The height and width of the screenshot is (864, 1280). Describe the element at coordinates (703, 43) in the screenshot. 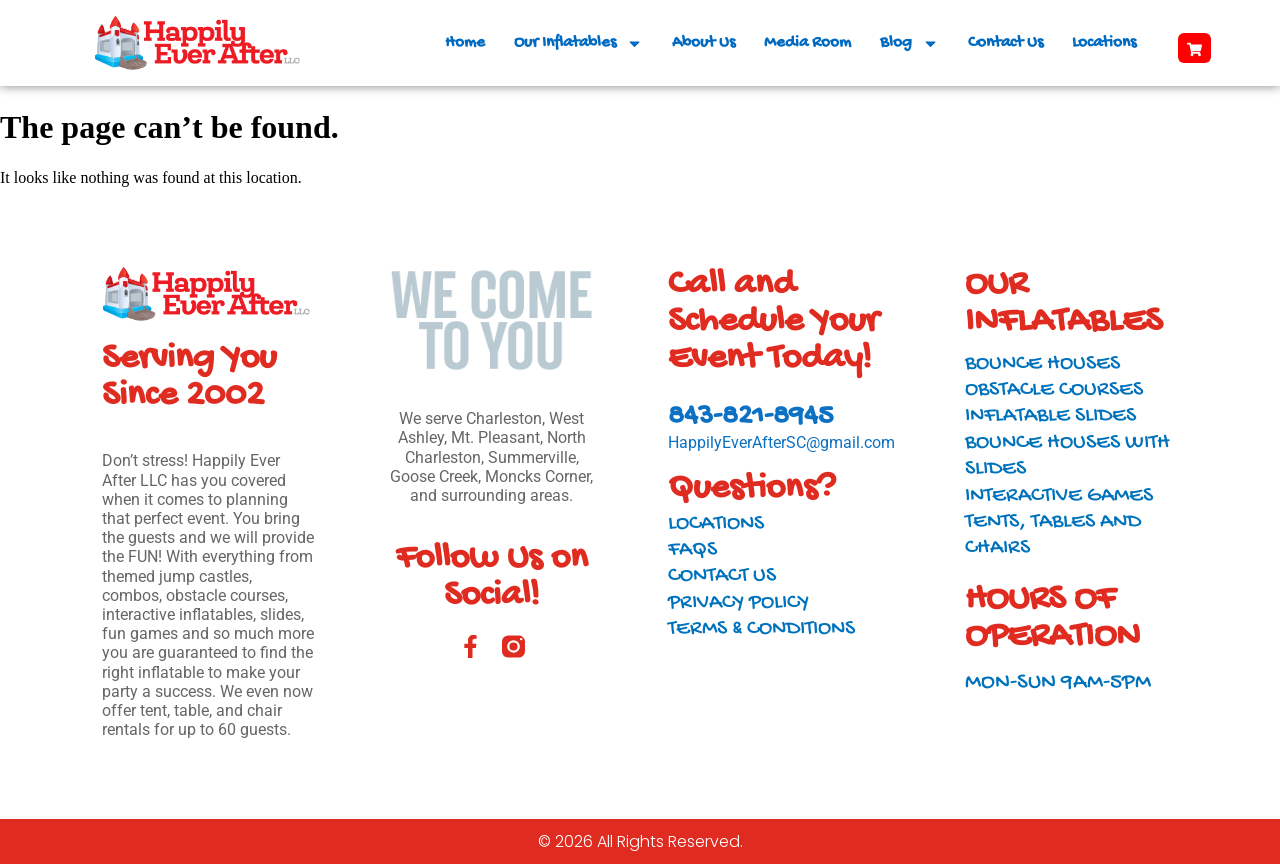

I see `About Us` at that location.